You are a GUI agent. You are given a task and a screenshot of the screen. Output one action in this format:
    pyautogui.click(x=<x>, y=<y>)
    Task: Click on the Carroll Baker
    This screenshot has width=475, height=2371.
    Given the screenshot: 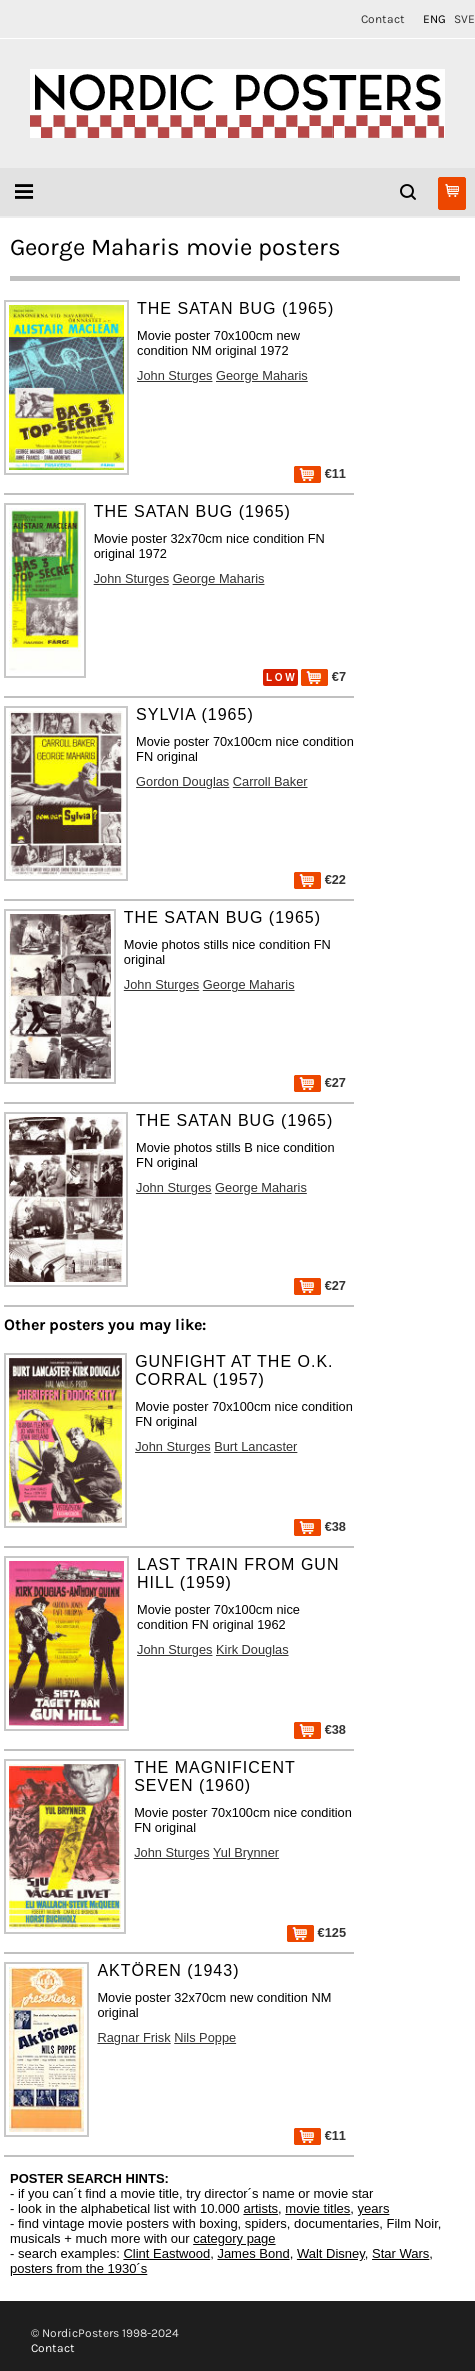 What is the action you would take?
    pyautogui.click(x=270, y=781)
    